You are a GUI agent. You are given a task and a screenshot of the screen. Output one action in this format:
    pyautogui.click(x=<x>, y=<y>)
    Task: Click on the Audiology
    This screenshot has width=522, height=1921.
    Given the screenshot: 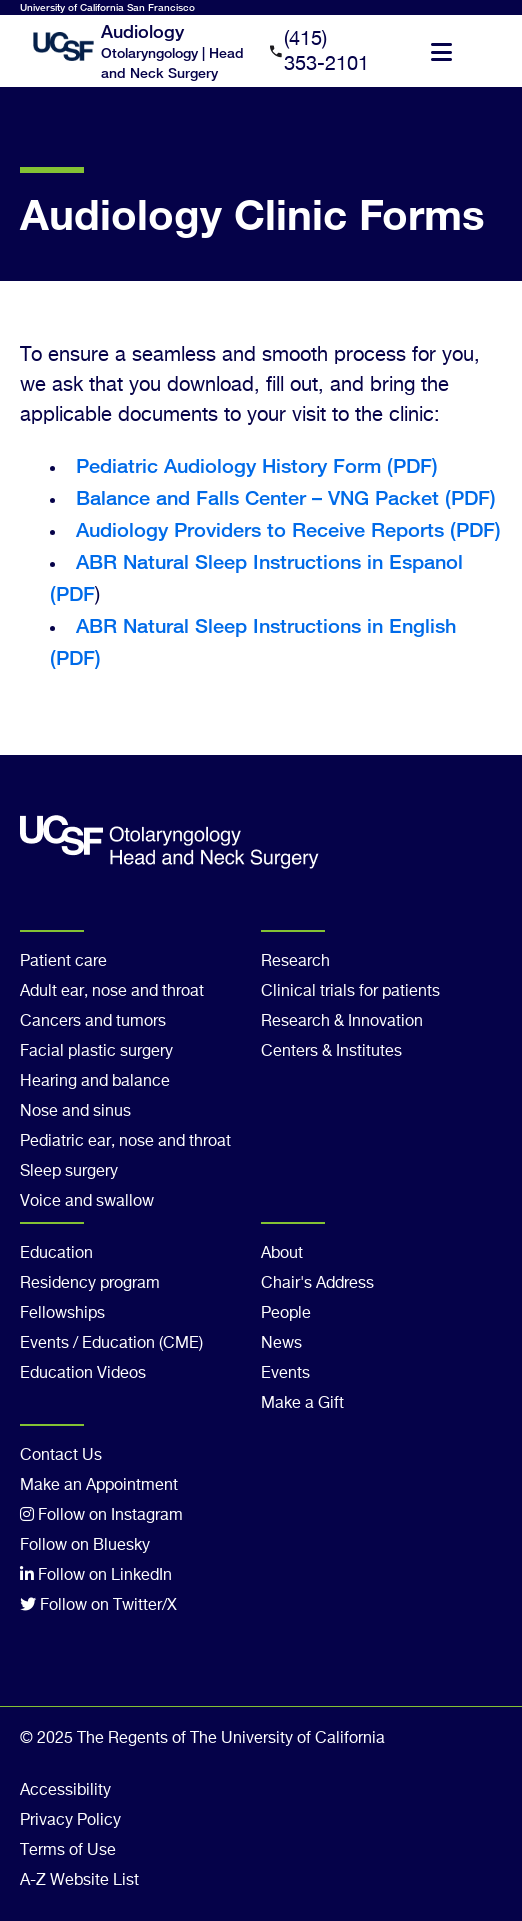 What is the action you would take?
    pyautogui.click(x=142, y=31)
    